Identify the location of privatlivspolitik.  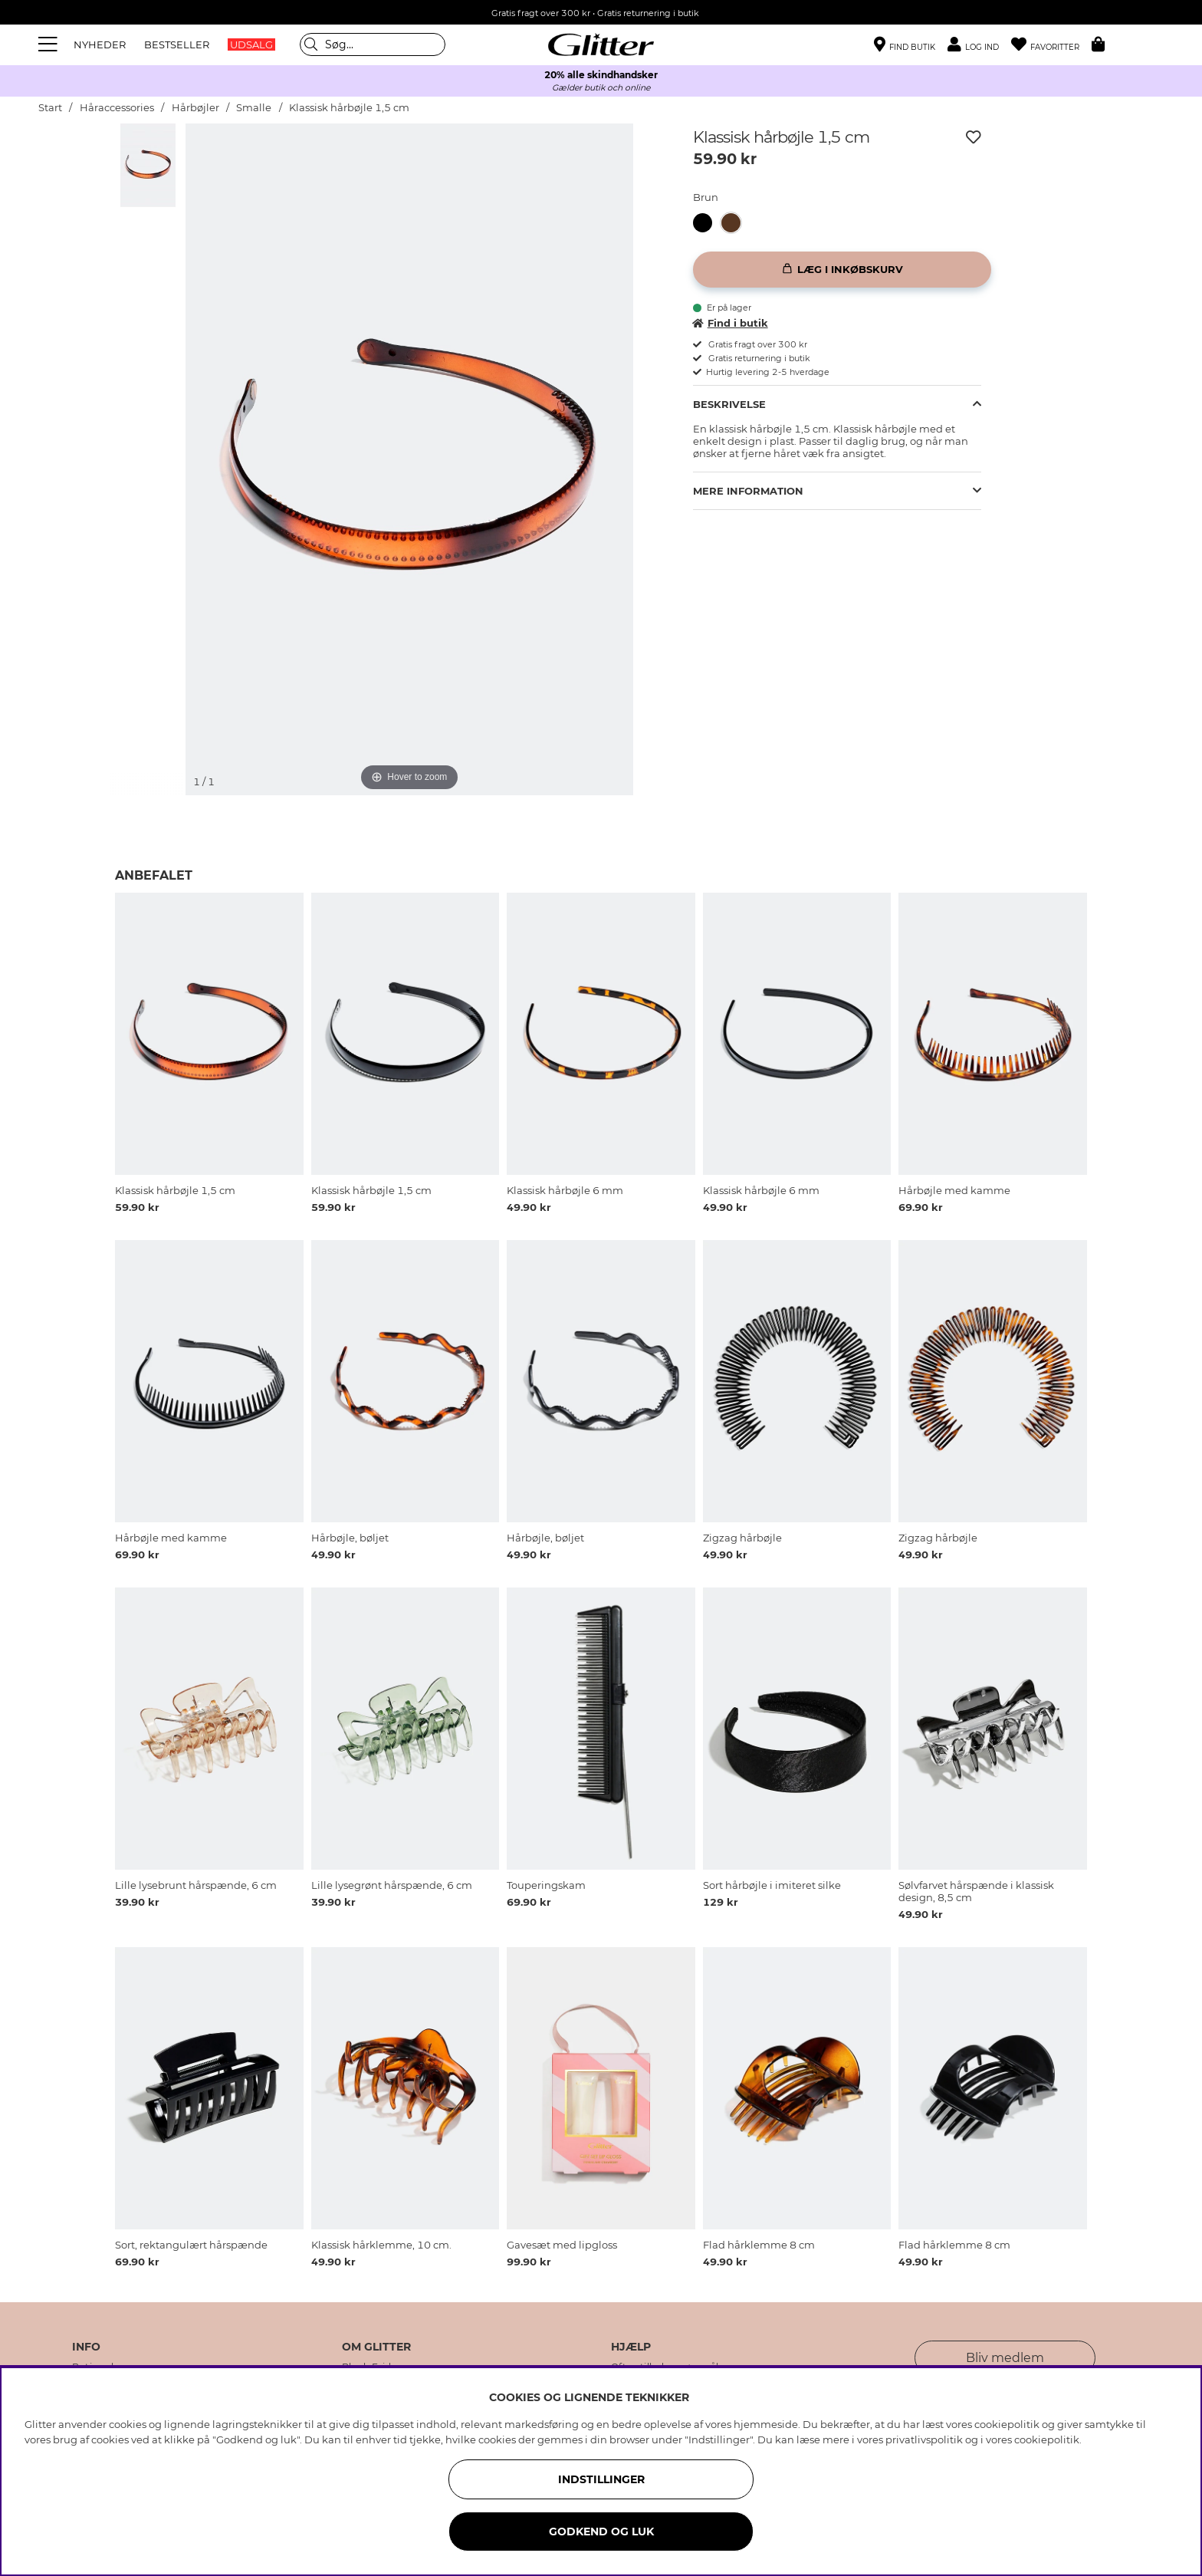
(924, 2439).